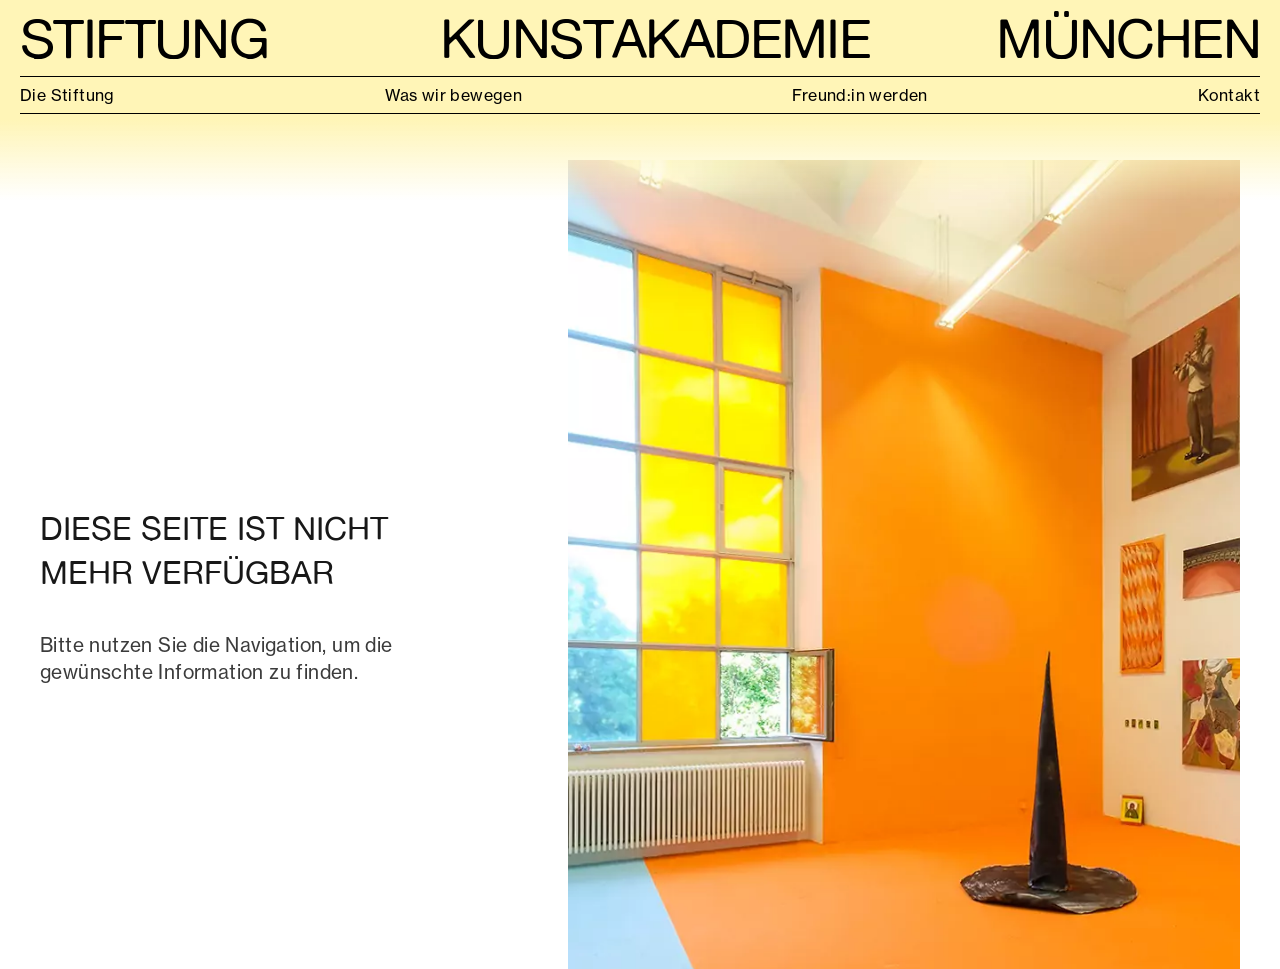  Describe the element at coordinates (1229, 95) in the screenshot. I see `Kontakt` at that location.